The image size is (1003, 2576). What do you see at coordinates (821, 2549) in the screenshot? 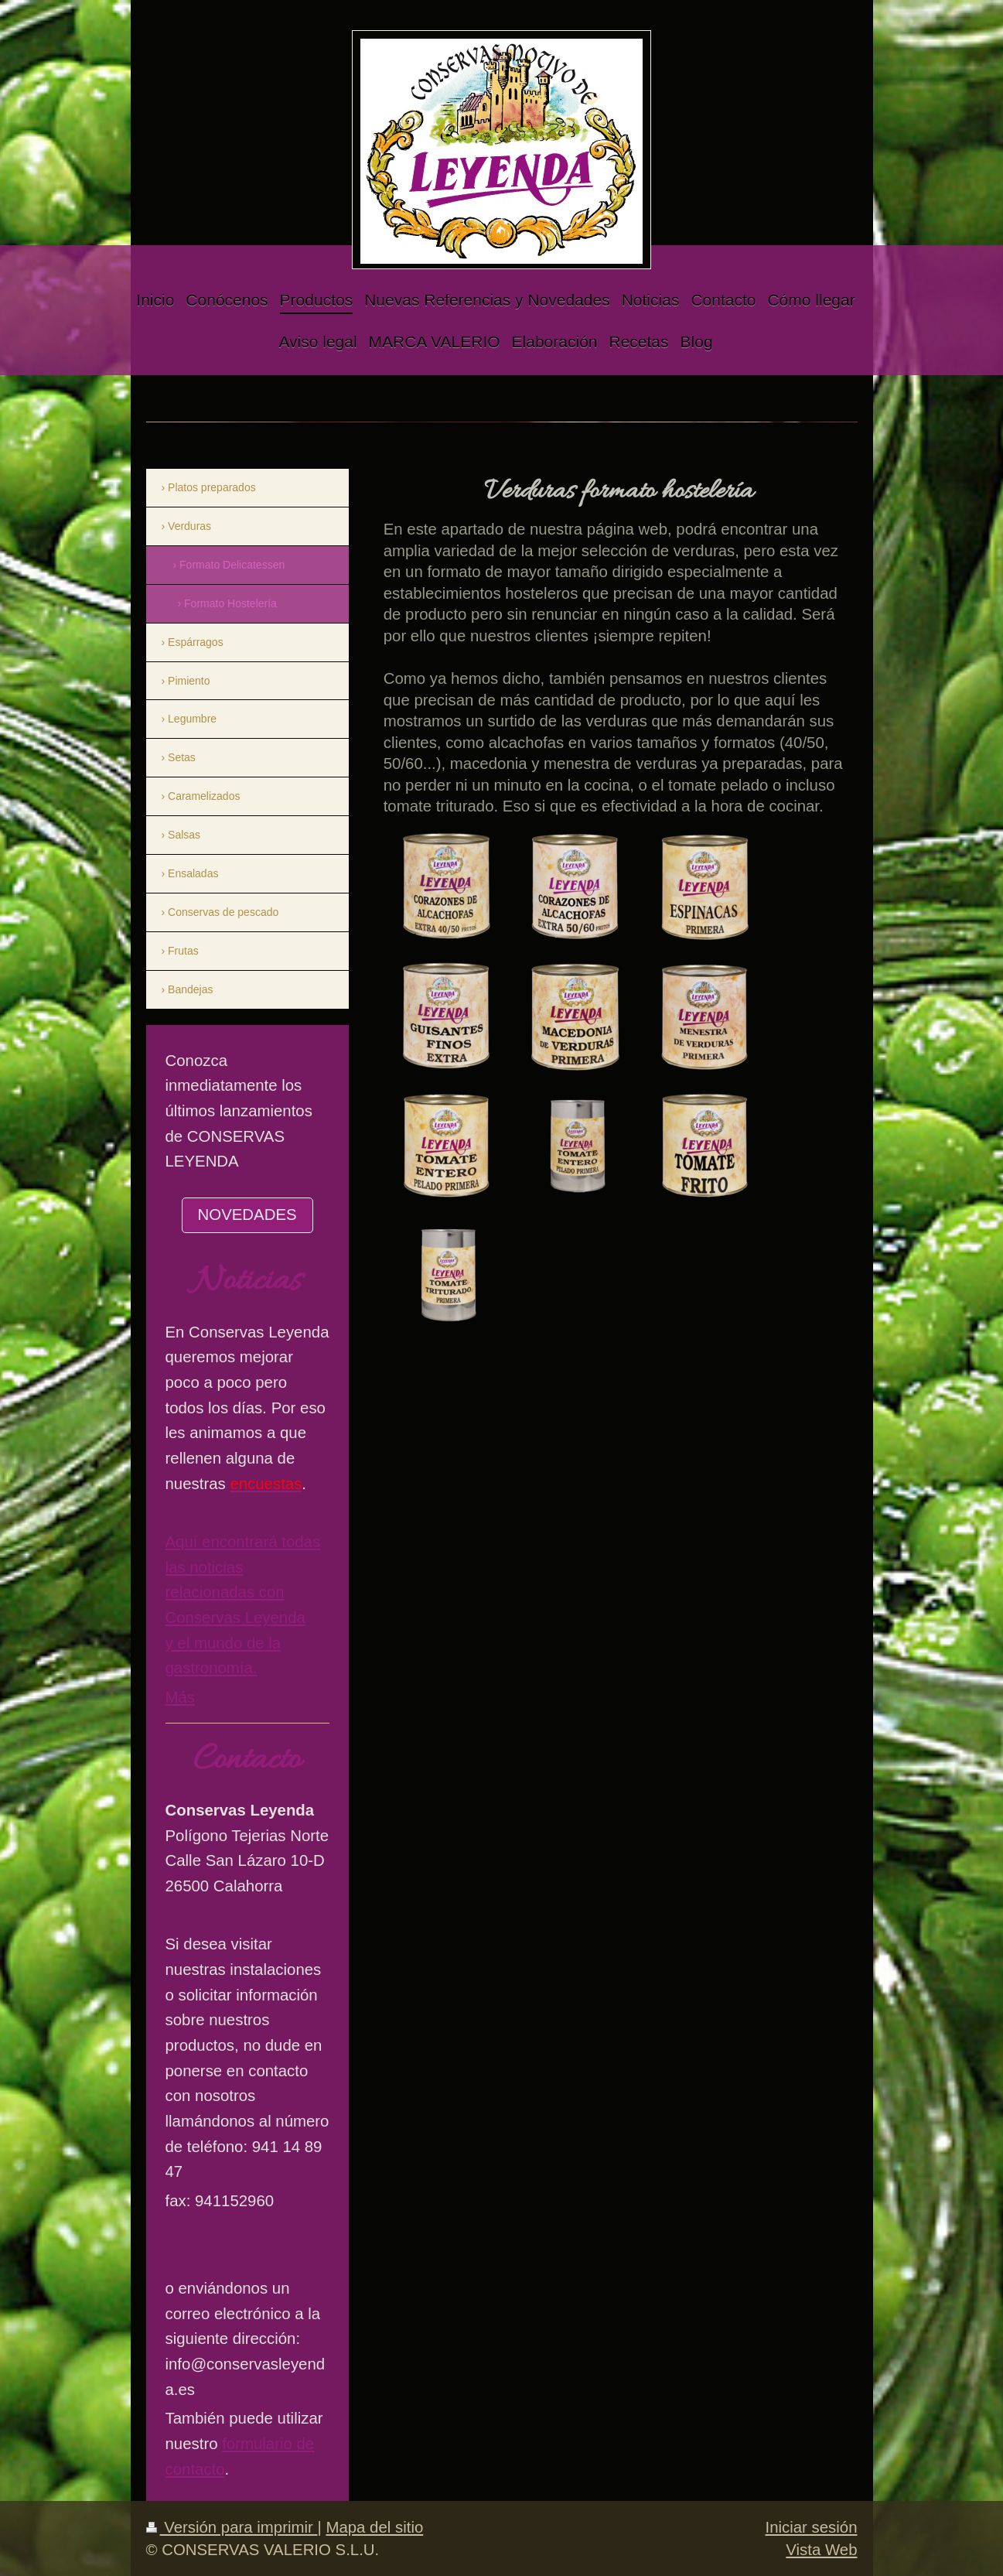
I see `Vista Web` at bounding box center [821, 2549].